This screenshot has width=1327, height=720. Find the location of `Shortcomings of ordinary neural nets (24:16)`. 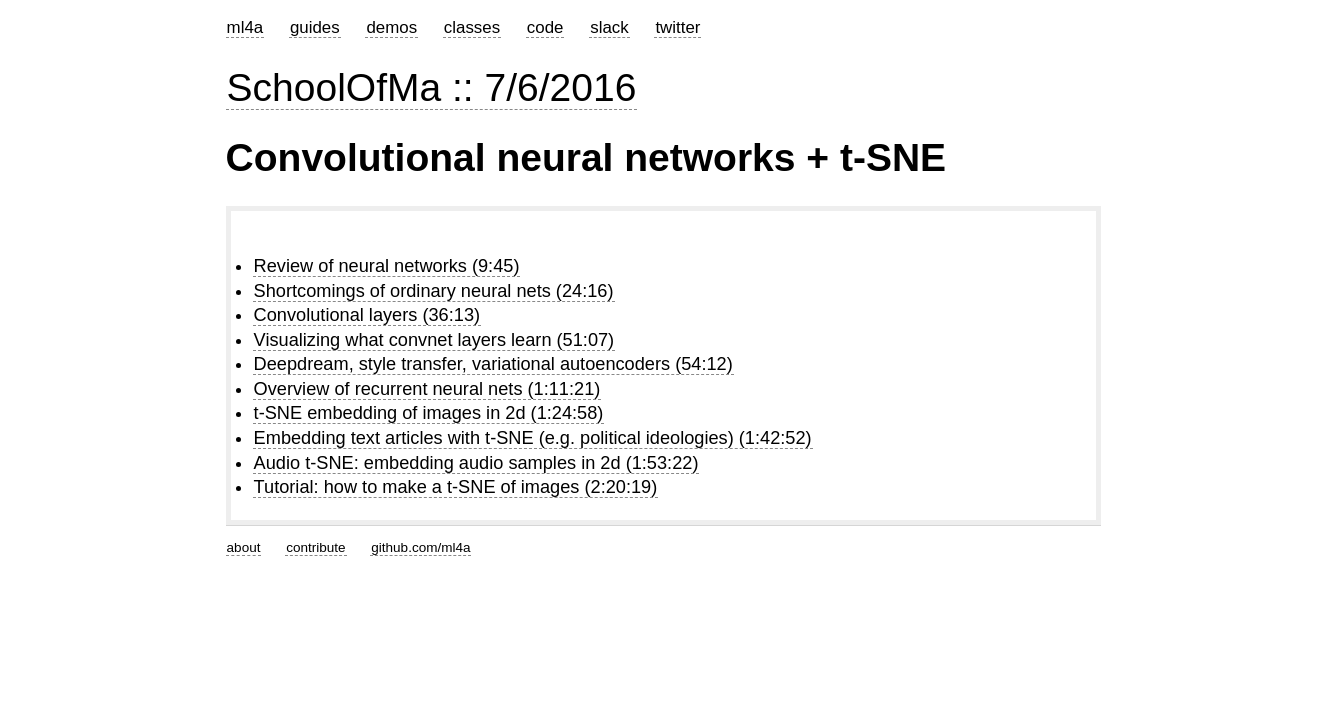

Shortcomings of ordinary neural nets (24:16) is located at coordinates (434, 291).